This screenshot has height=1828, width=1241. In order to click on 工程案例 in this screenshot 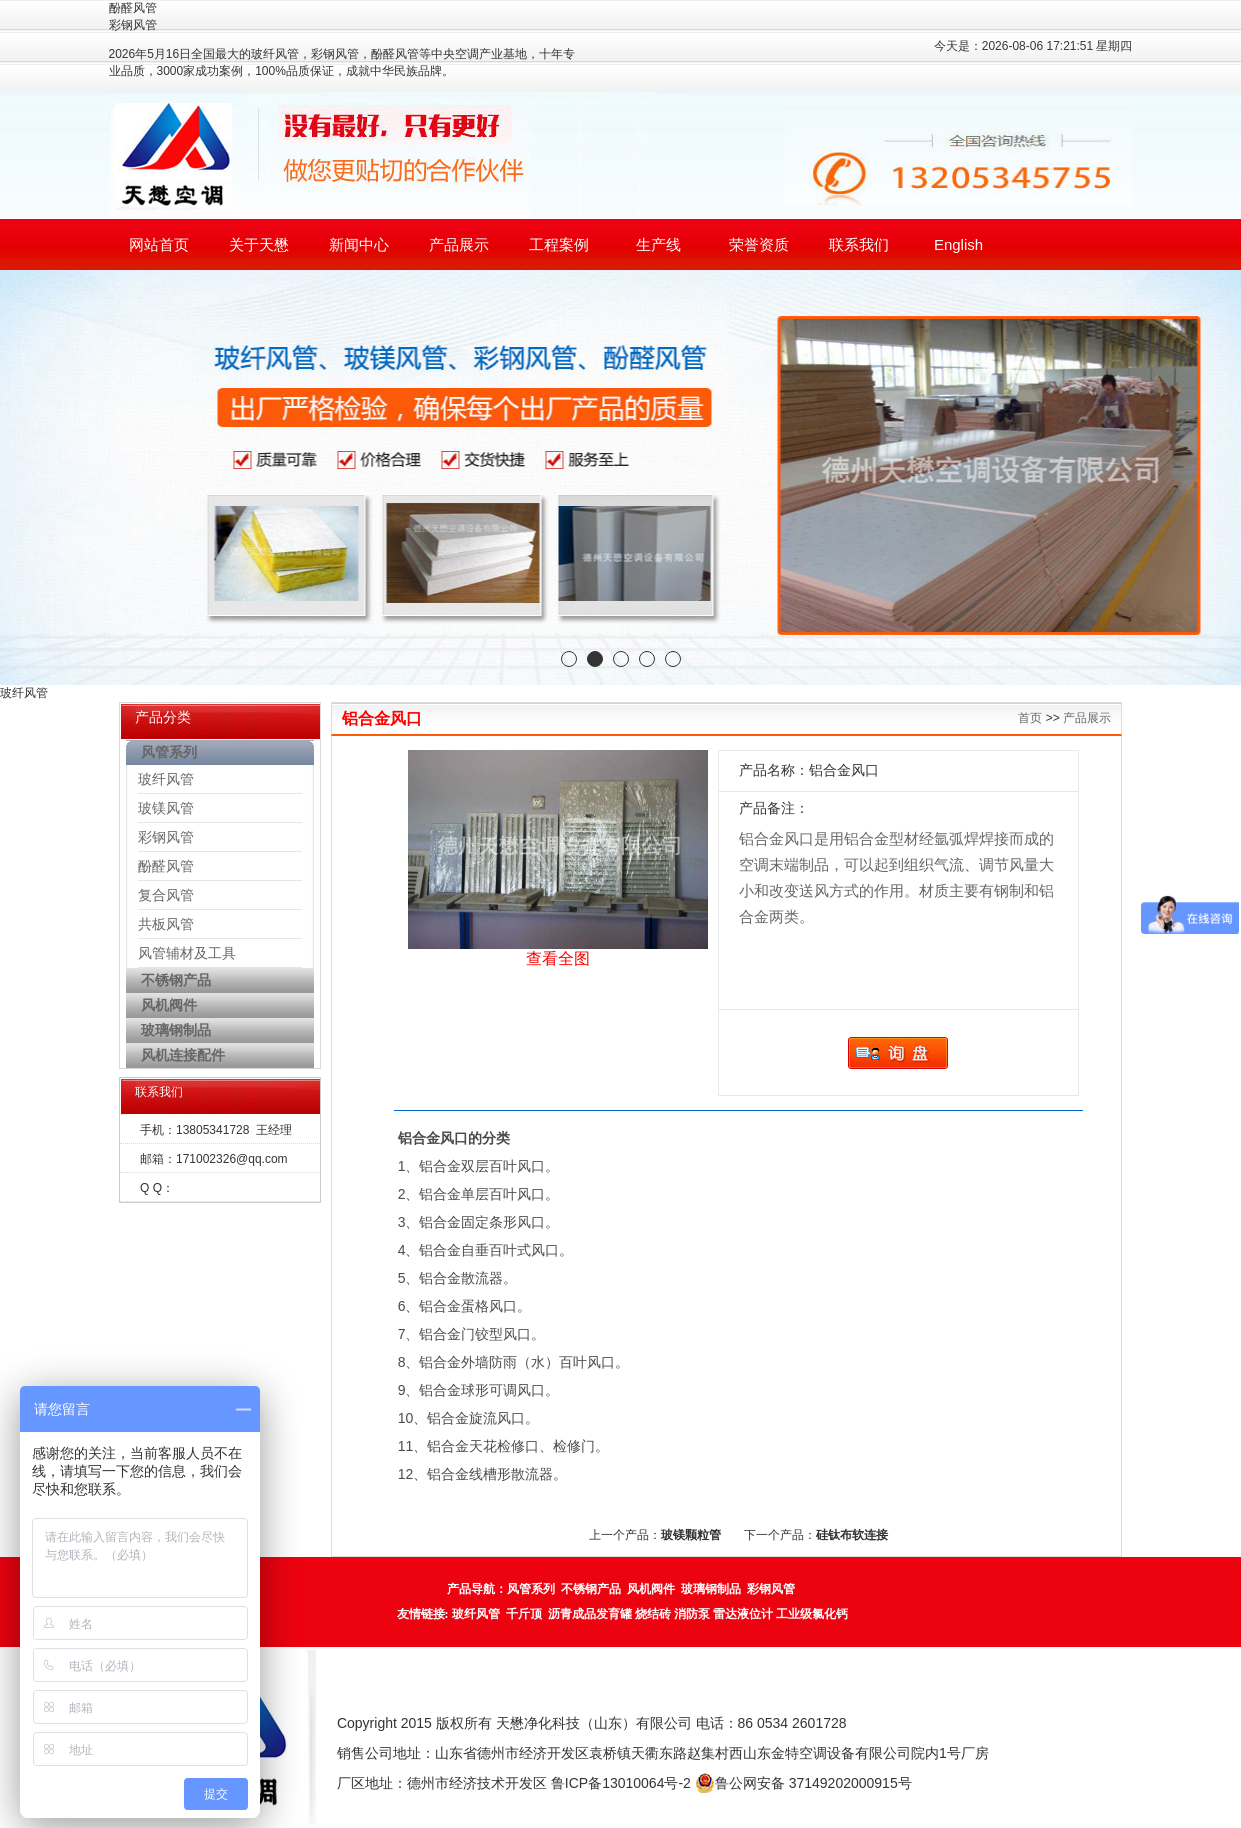, I will do `click(559, 244)`.